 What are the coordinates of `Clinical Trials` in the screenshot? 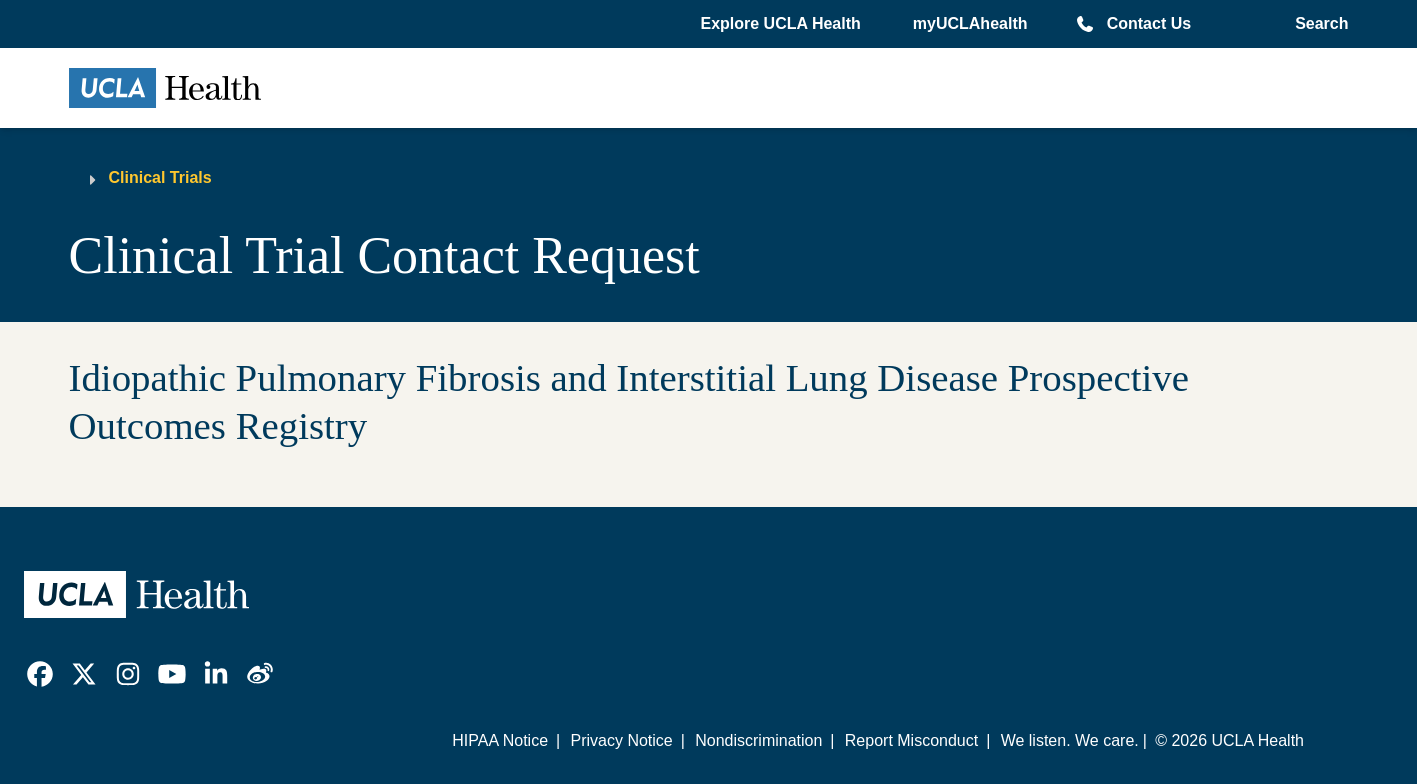 It's located at (160, 177).